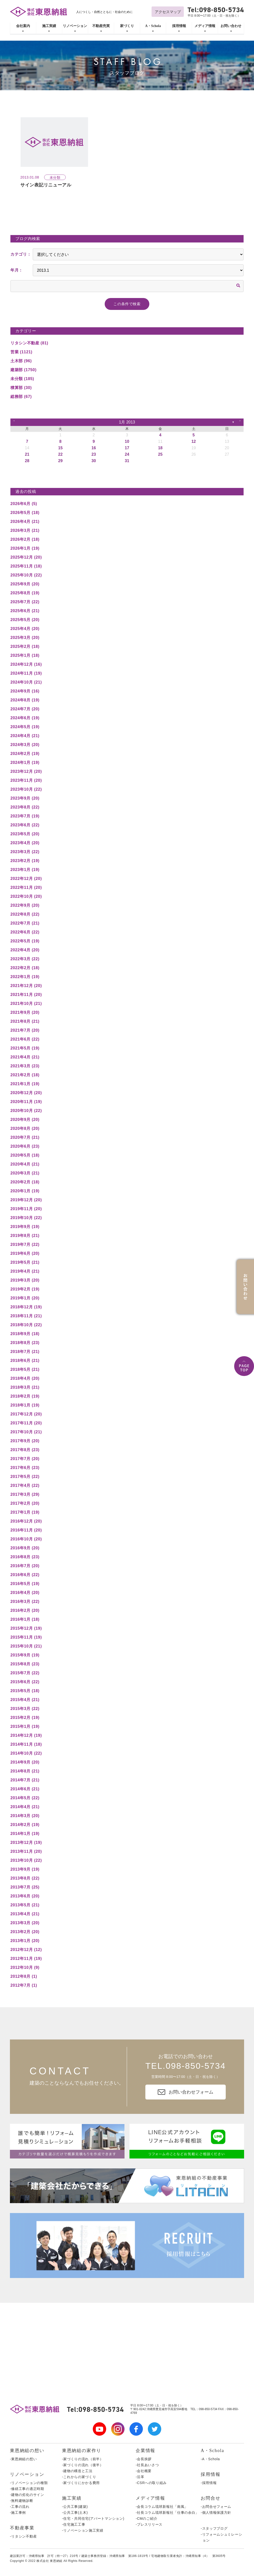 This screenshot has height=2576, width=254. I want to click on 2022年10月 (20), so click(26, 896).